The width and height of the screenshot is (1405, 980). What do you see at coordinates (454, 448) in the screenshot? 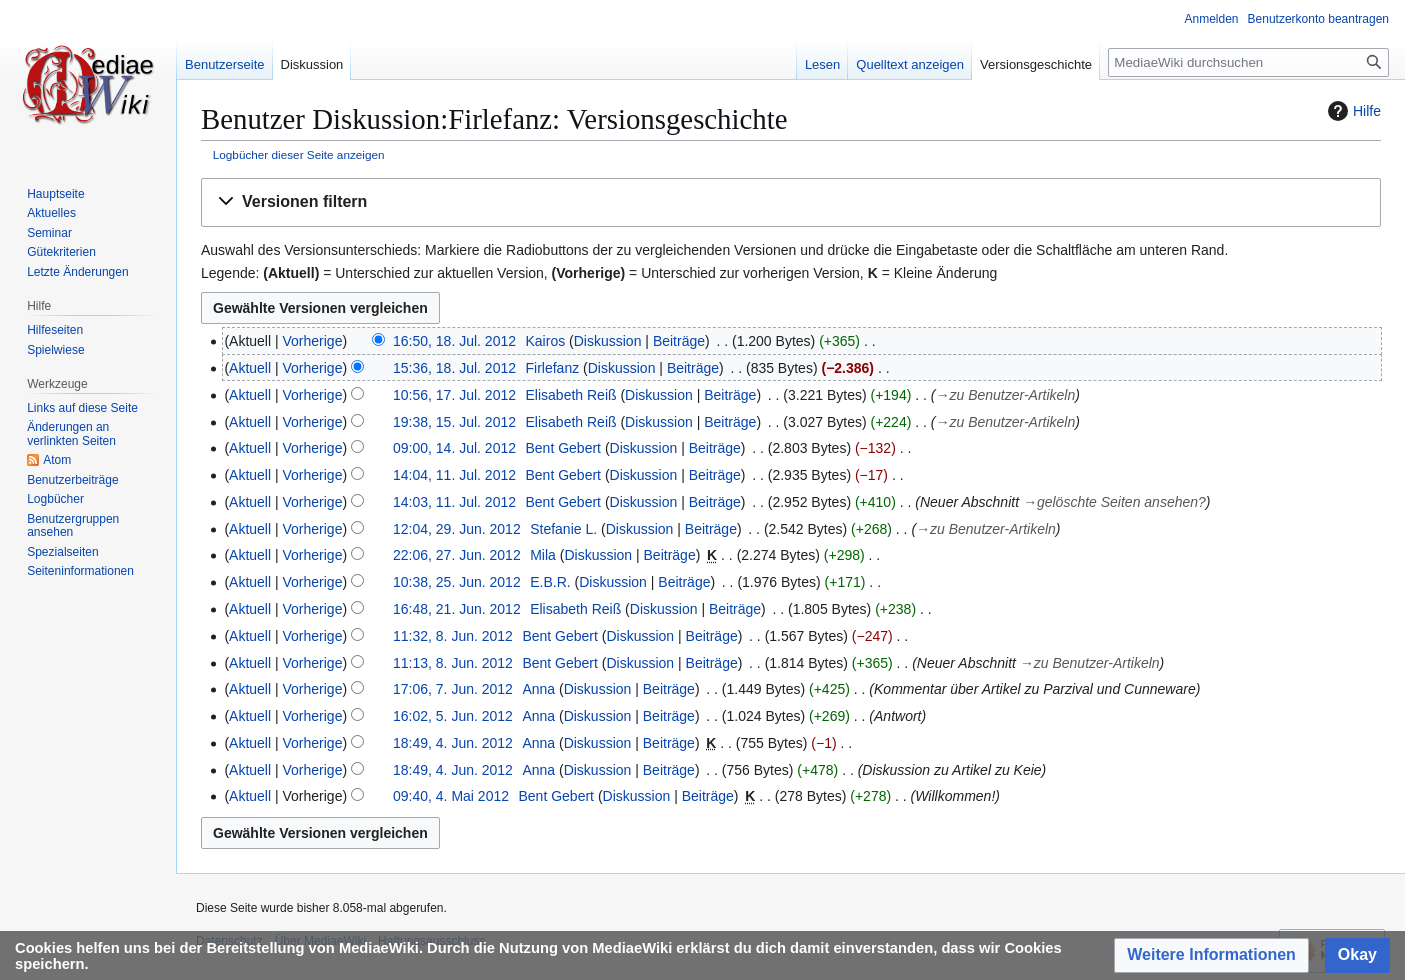
I see `09:00, 14. Jul. 2012` at bounding box center [454, 448].